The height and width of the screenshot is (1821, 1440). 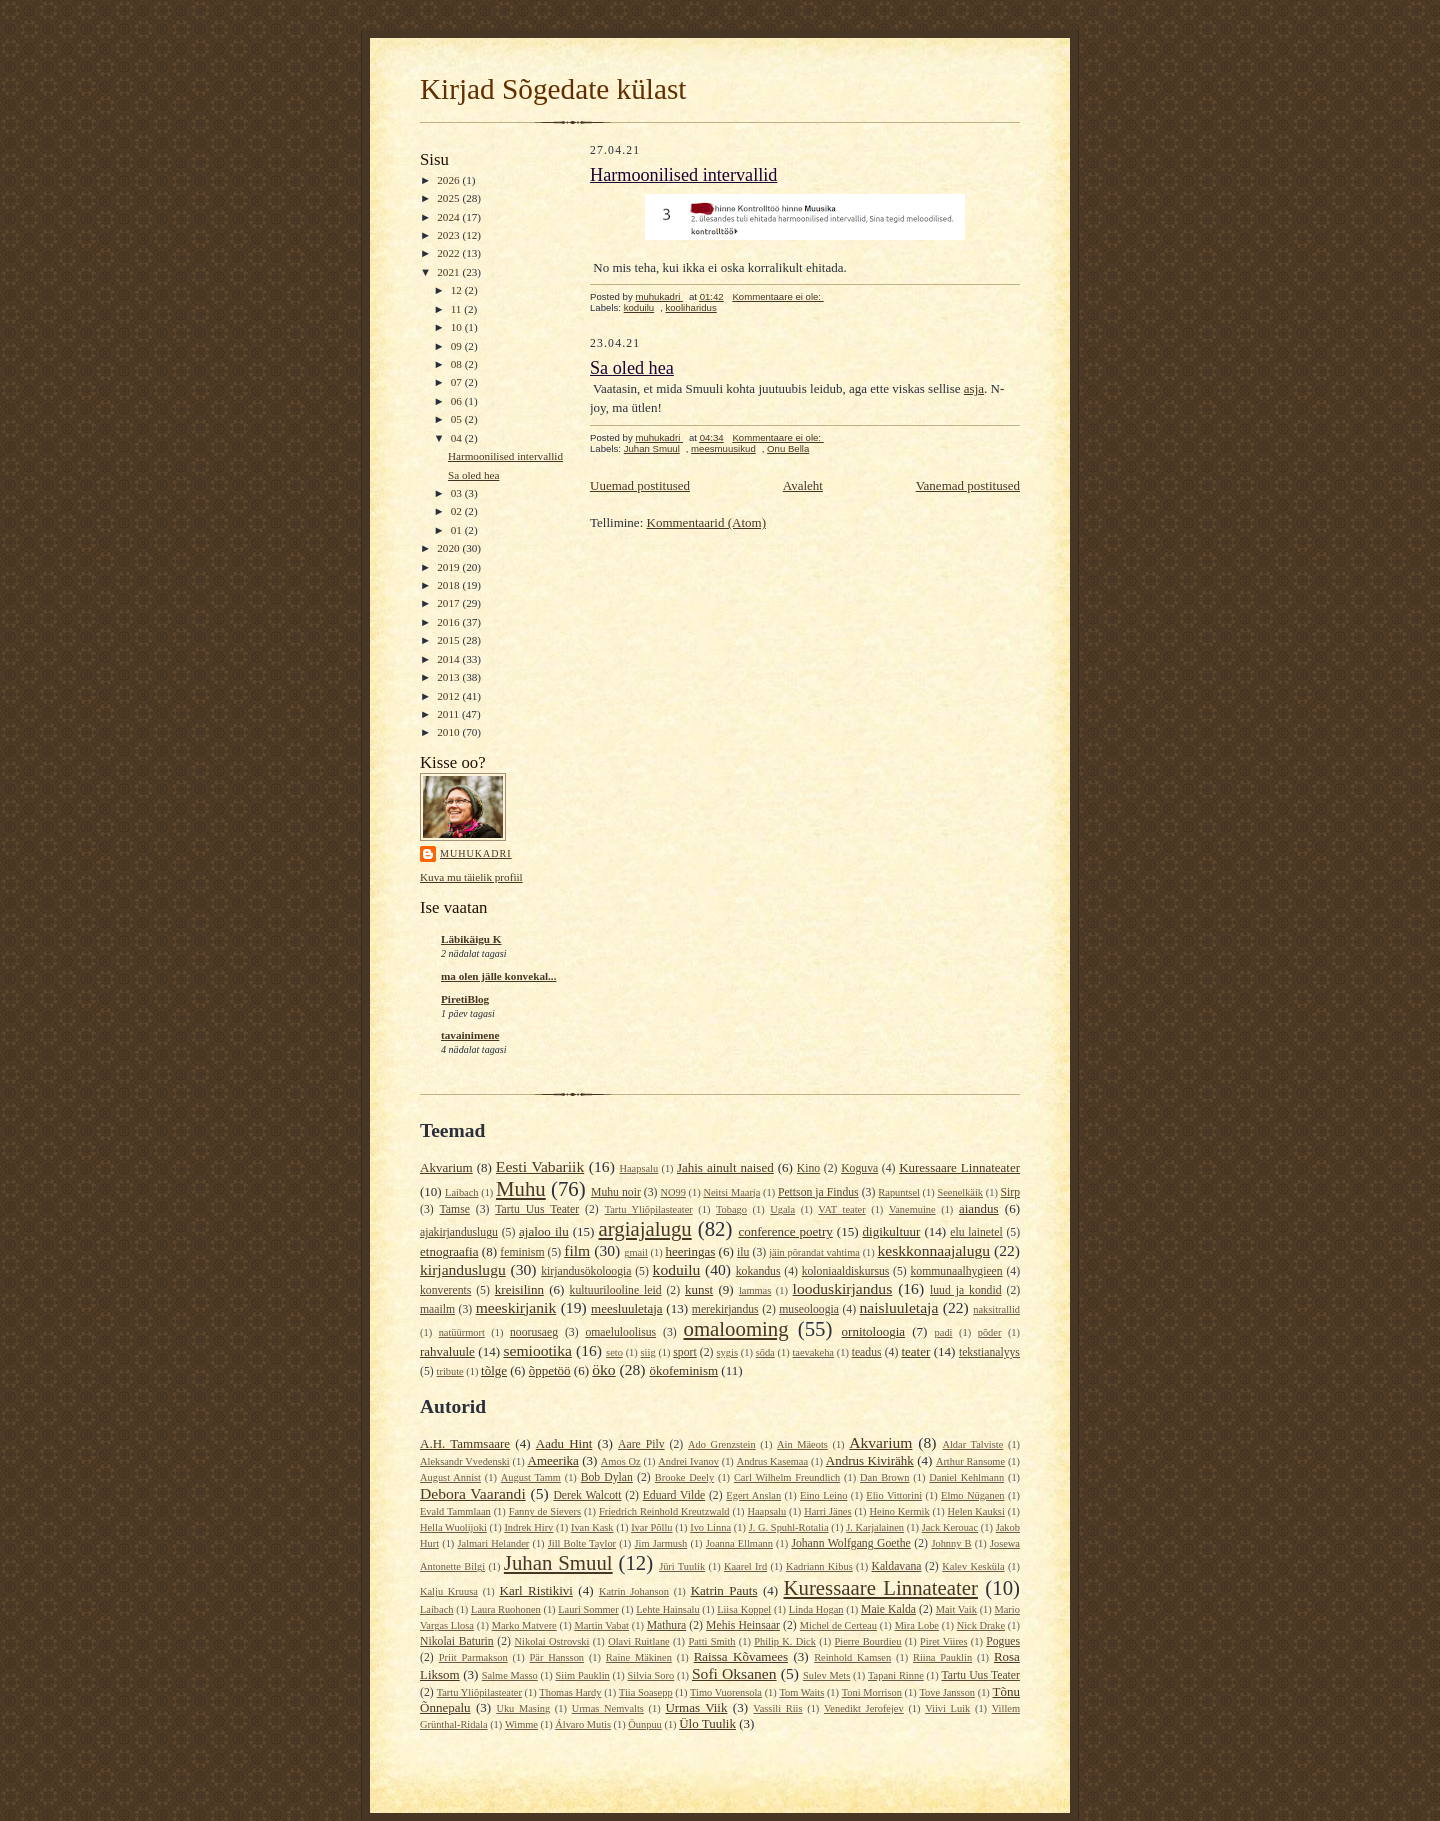 I want to click on 2024, so click(x=449, y=217).